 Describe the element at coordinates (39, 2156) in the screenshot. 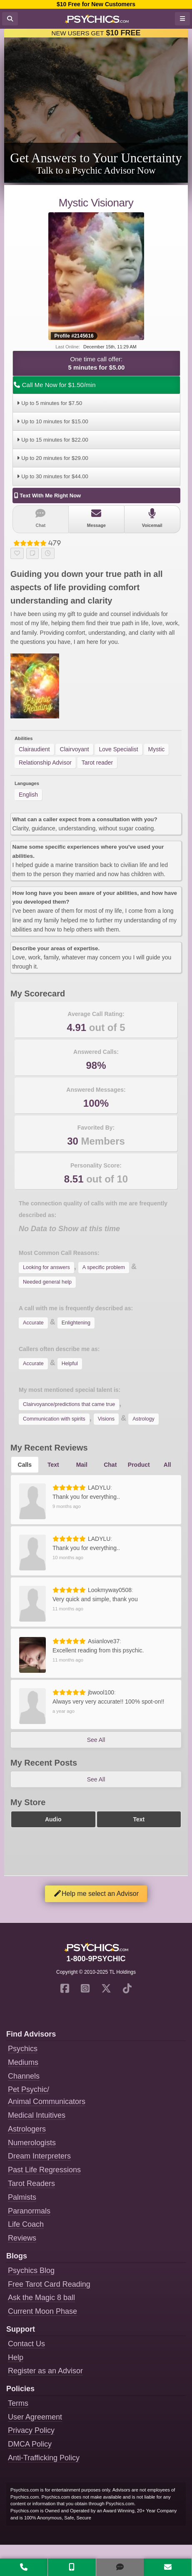

I see `Dream Interpreters` at that location.